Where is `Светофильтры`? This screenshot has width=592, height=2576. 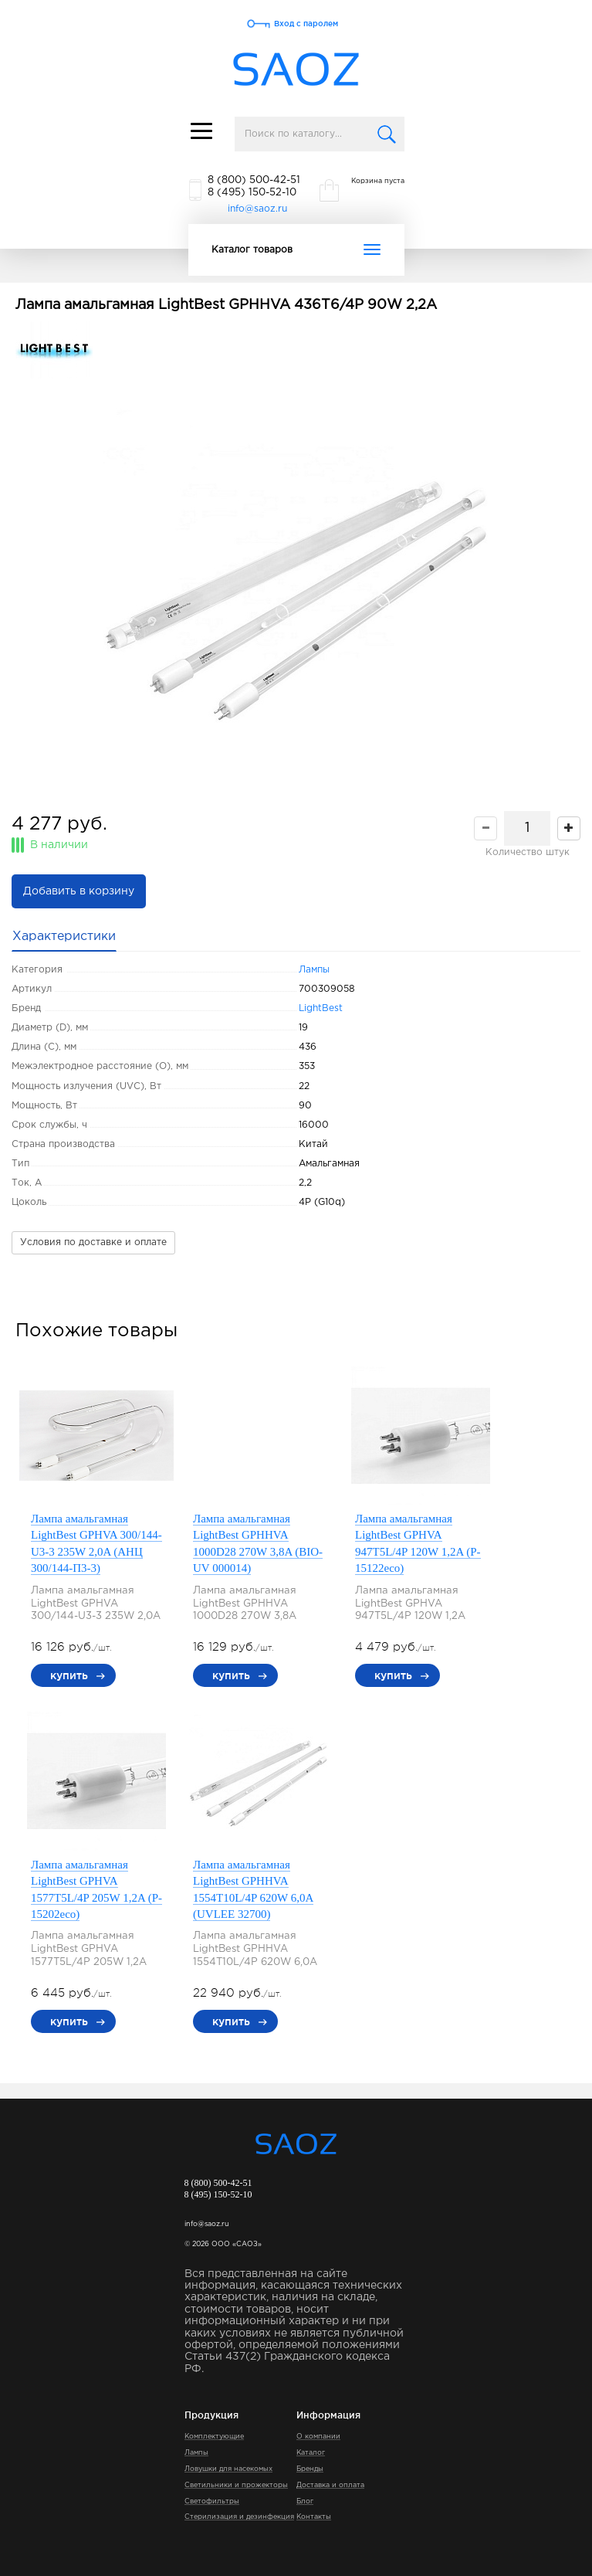 Светофильтры is located at coordinates (211, 2501).